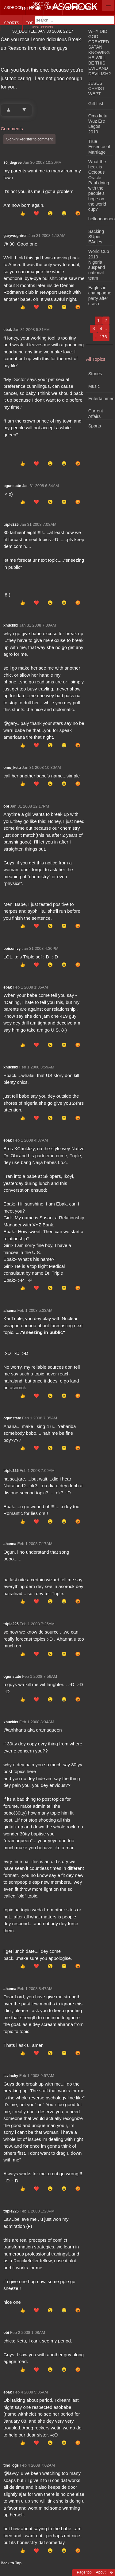 The height and width of the screenshot is (2576, 115). Describe the element at coordinates (95, 373) in the screenshot. I see `Stories` at that location.